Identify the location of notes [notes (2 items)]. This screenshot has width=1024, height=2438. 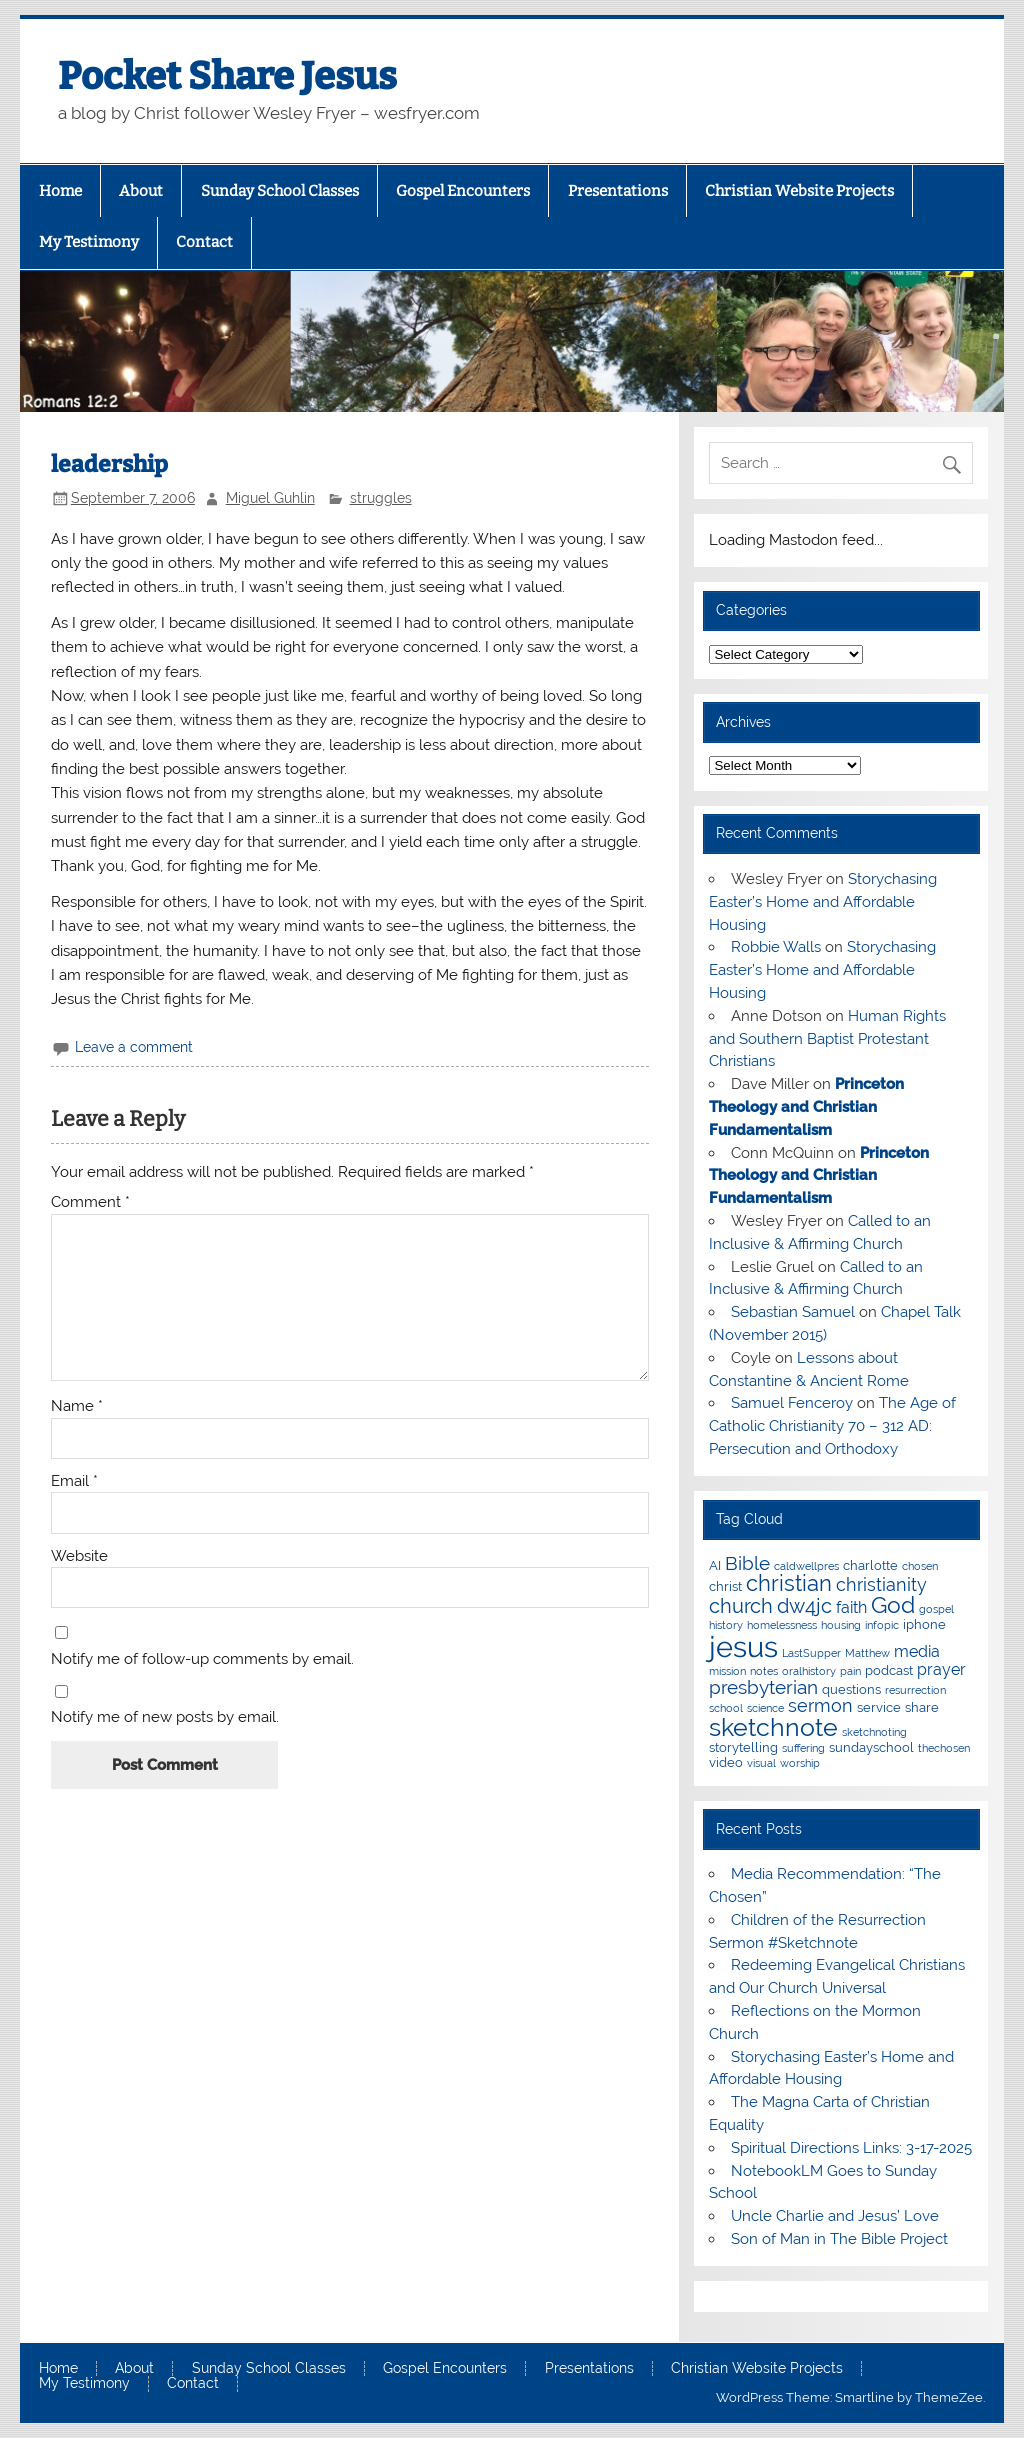
(764, 1671).